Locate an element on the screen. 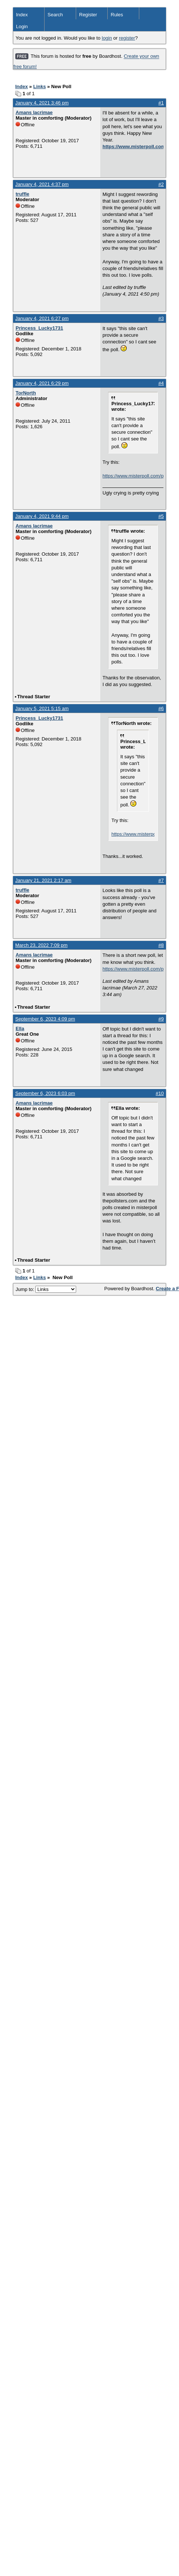  Amans lacrimae is located at coordinates (34, 112).